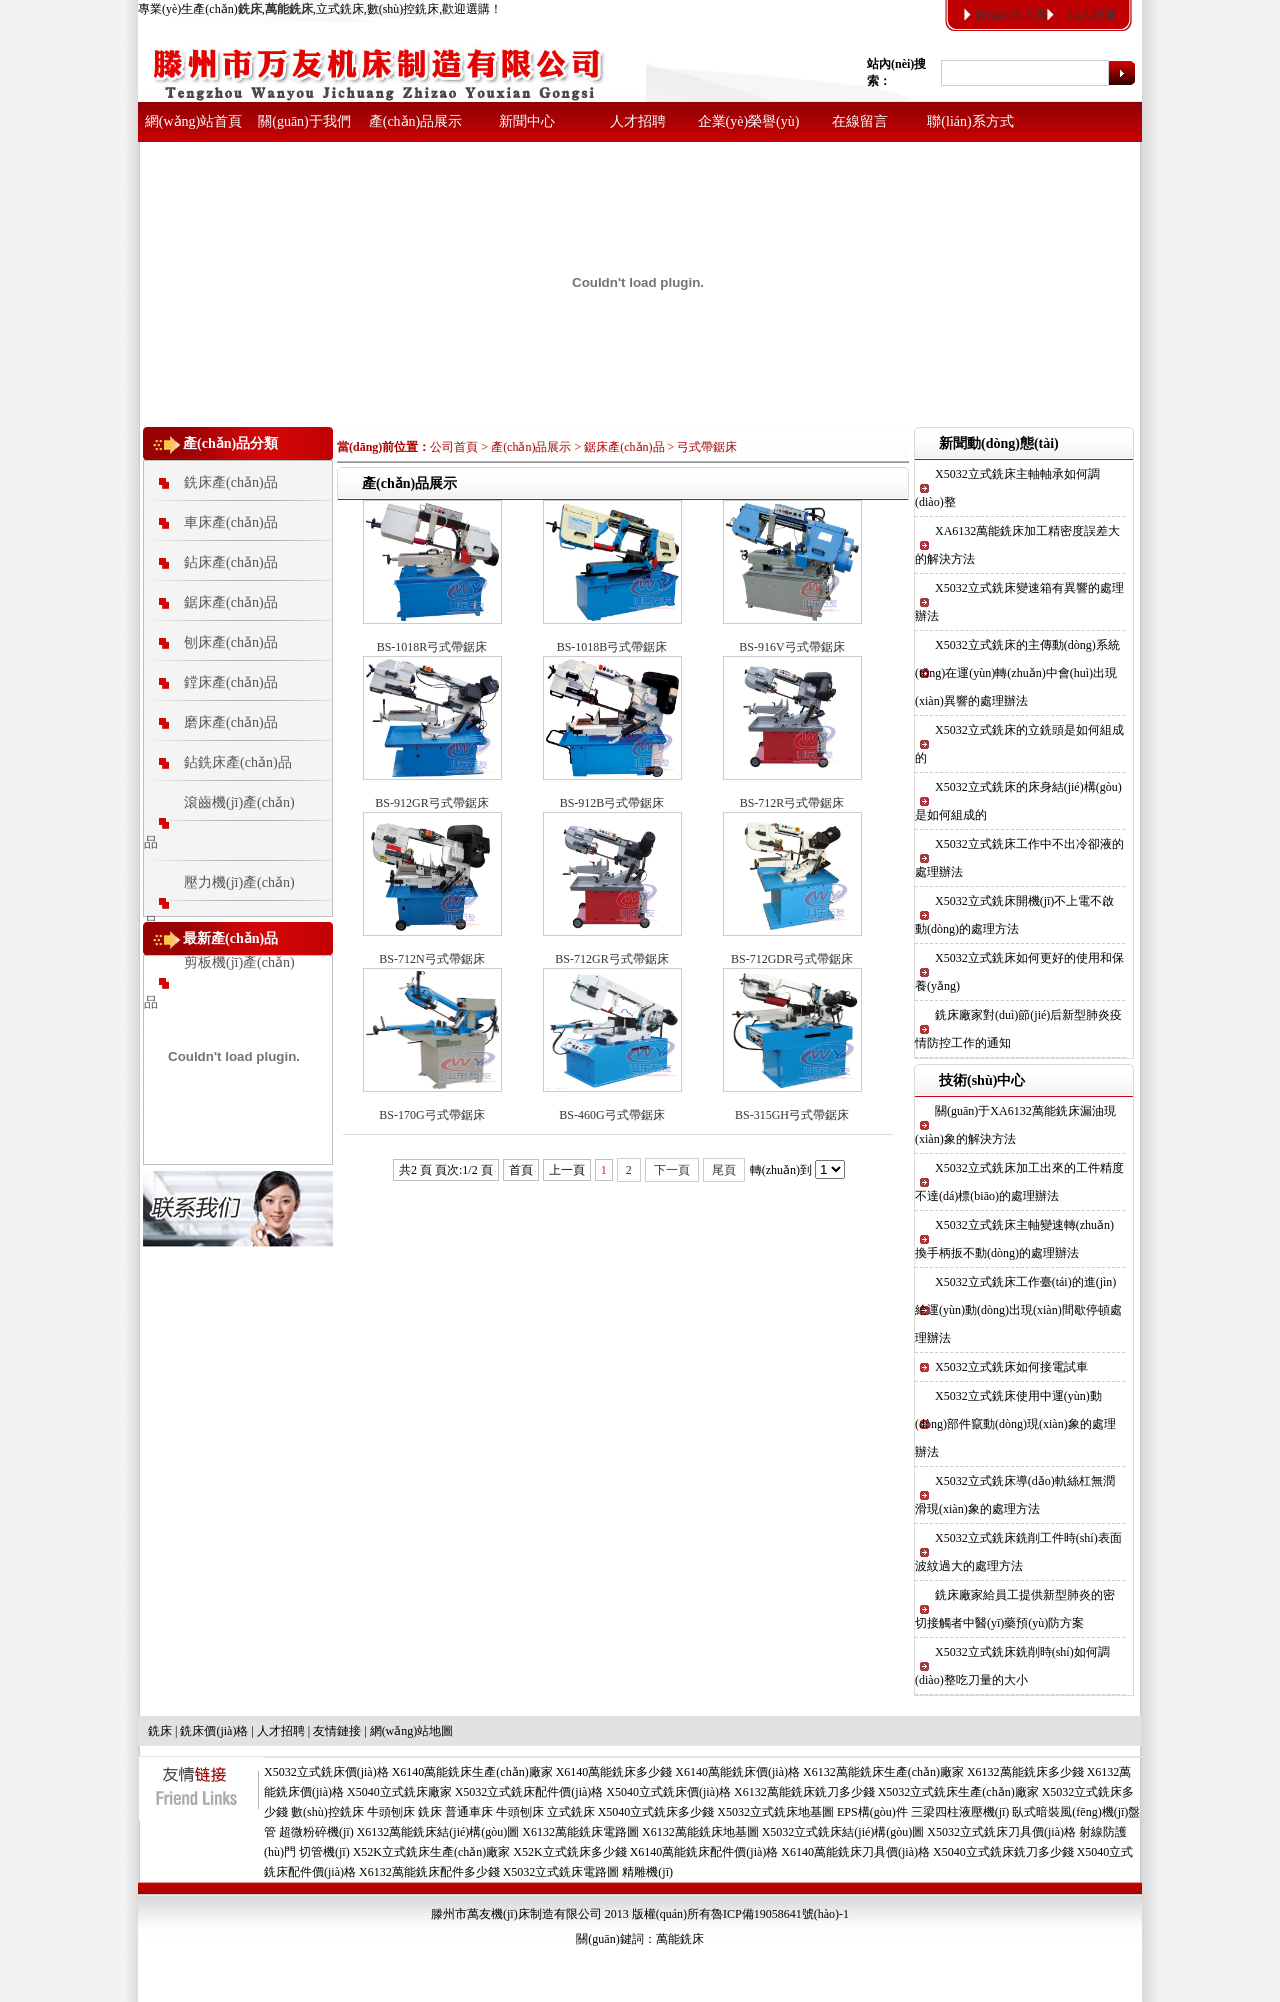  What do you see at coordinates (707, 447) in the screenshot?
I see `弓式帶鋸床` at bounding box center [707, 447].